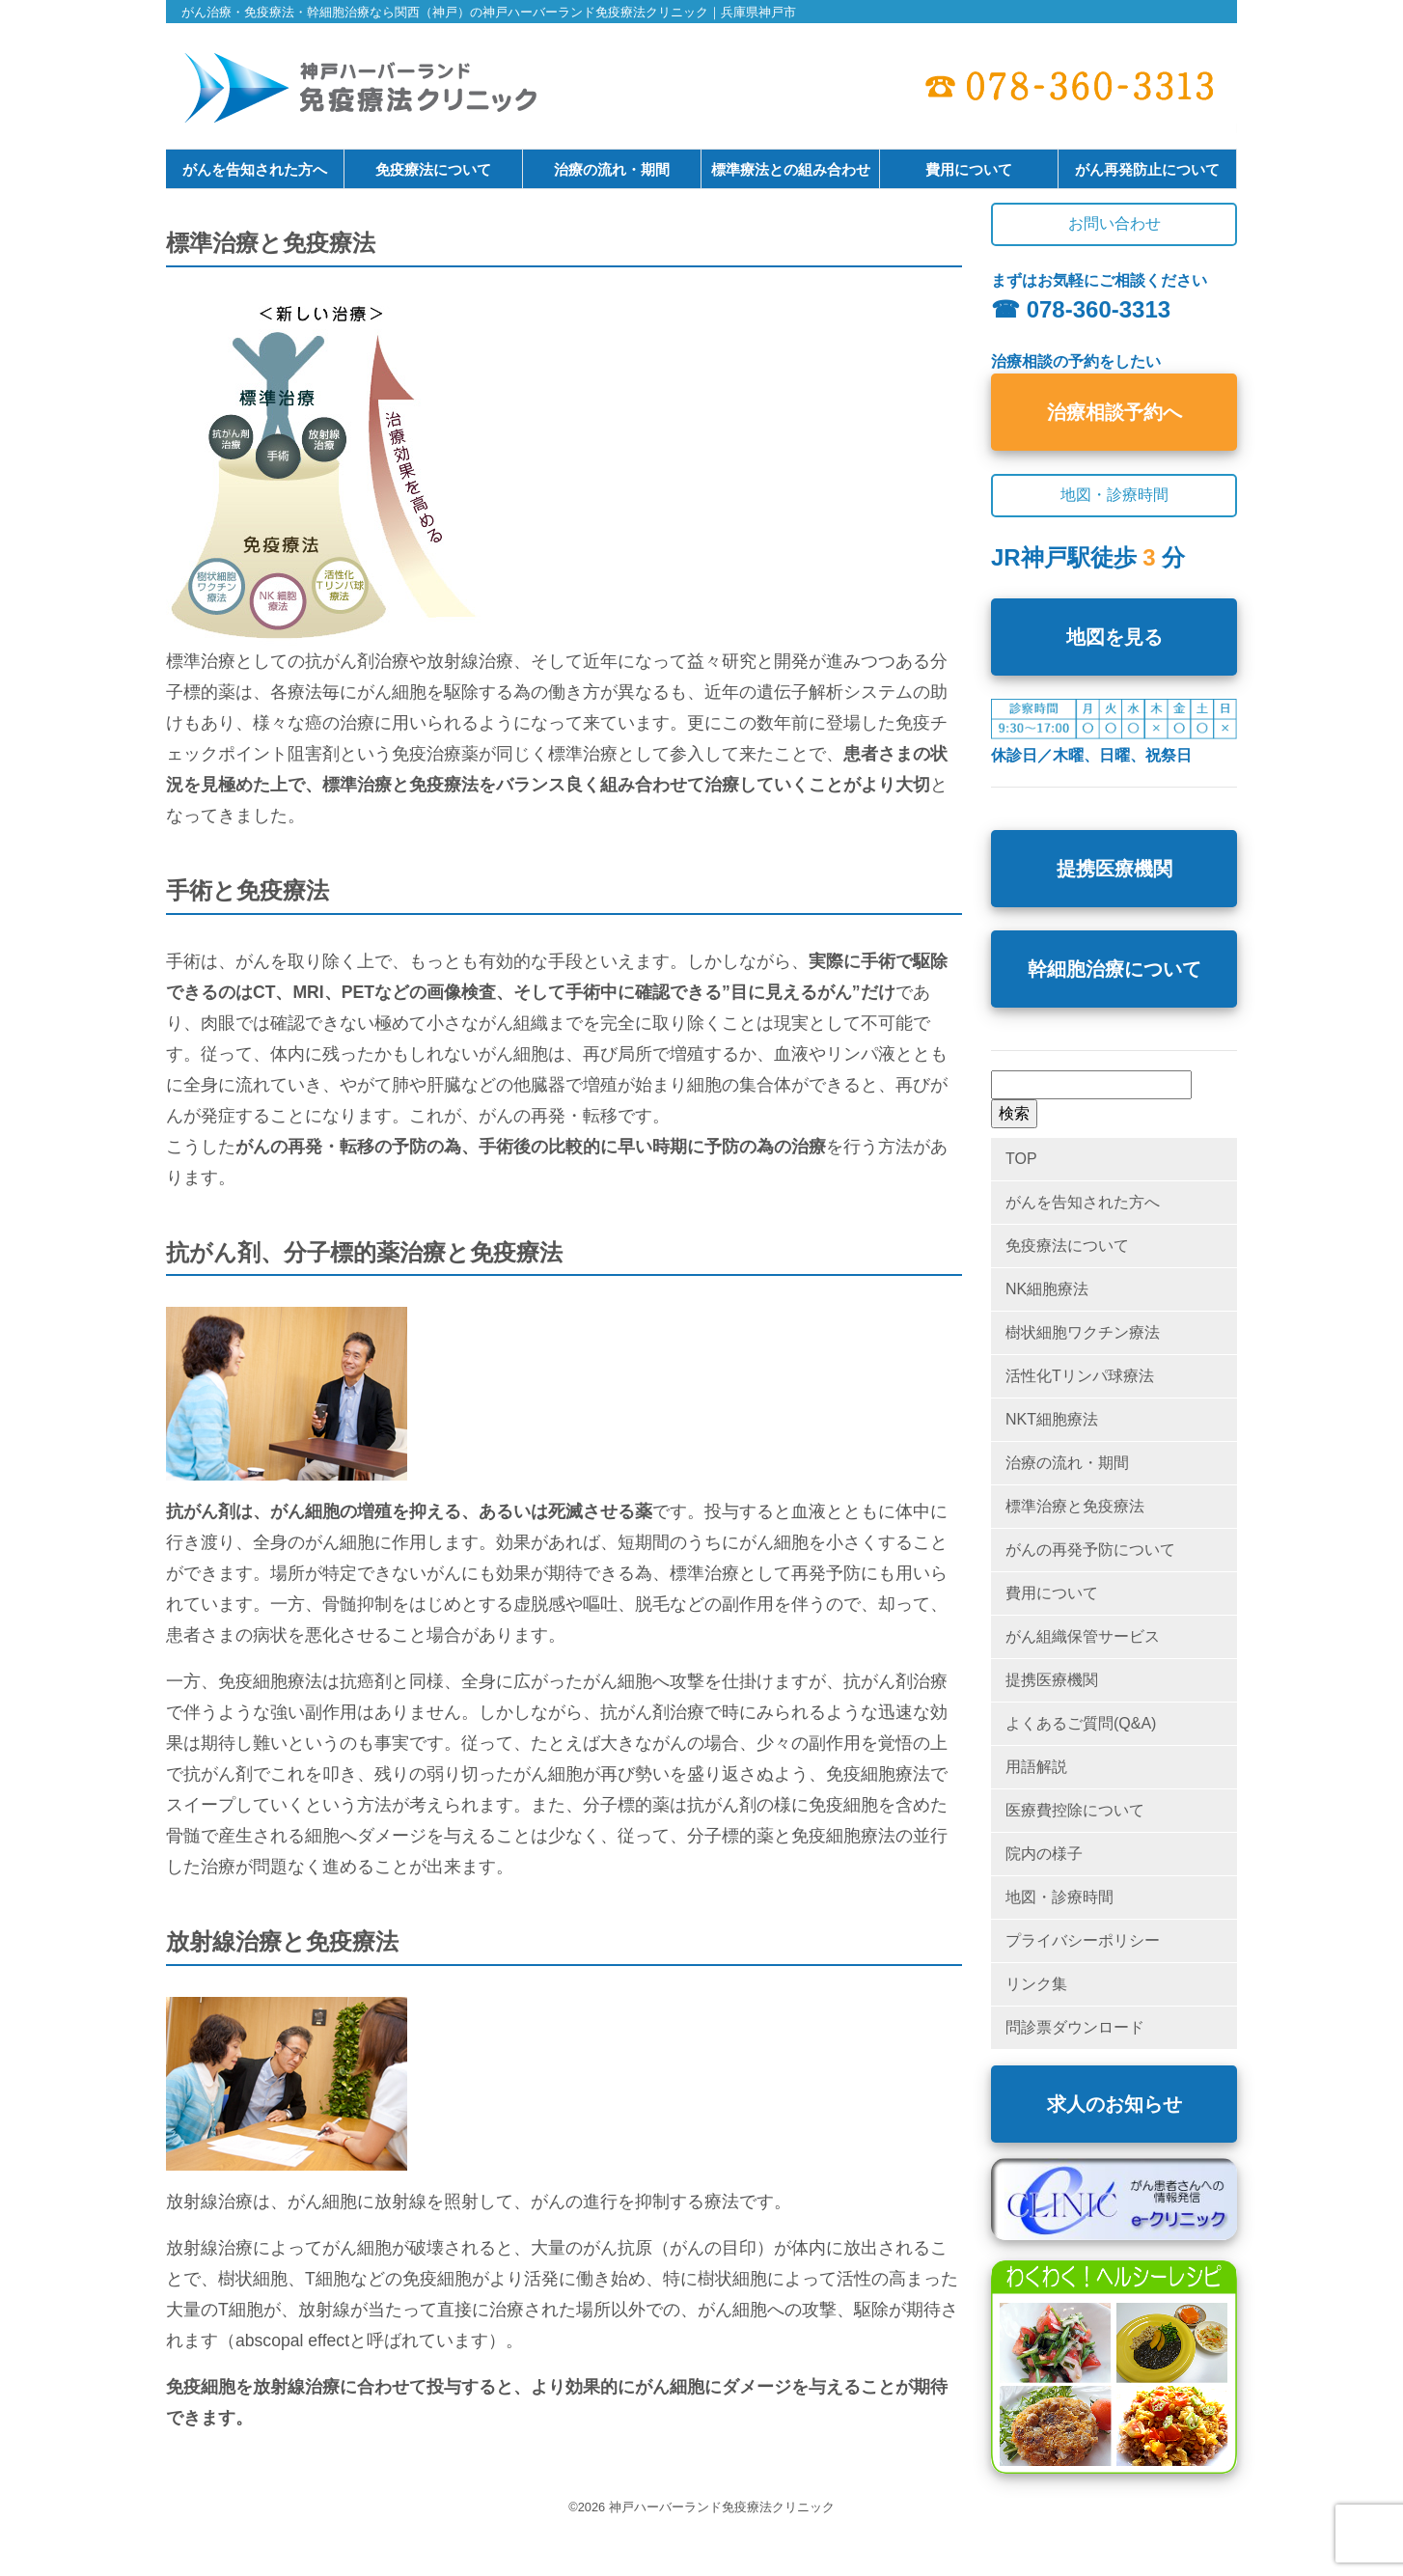 Image resolution: width=1403 pixels, height=2576 pixels. I want to click on 問診票ダウンロード, so click(1074, 2027).